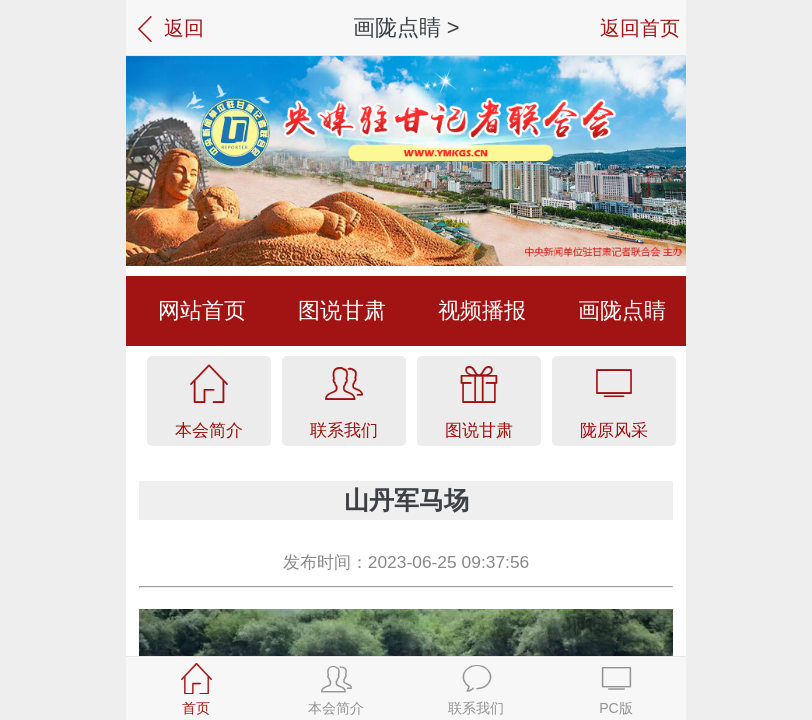 This screenshot has width=812, height=720. What do you see at coordinates (397, 27) in the screenshot?
I see `画陇点睛` at bounding box center [397, 27].